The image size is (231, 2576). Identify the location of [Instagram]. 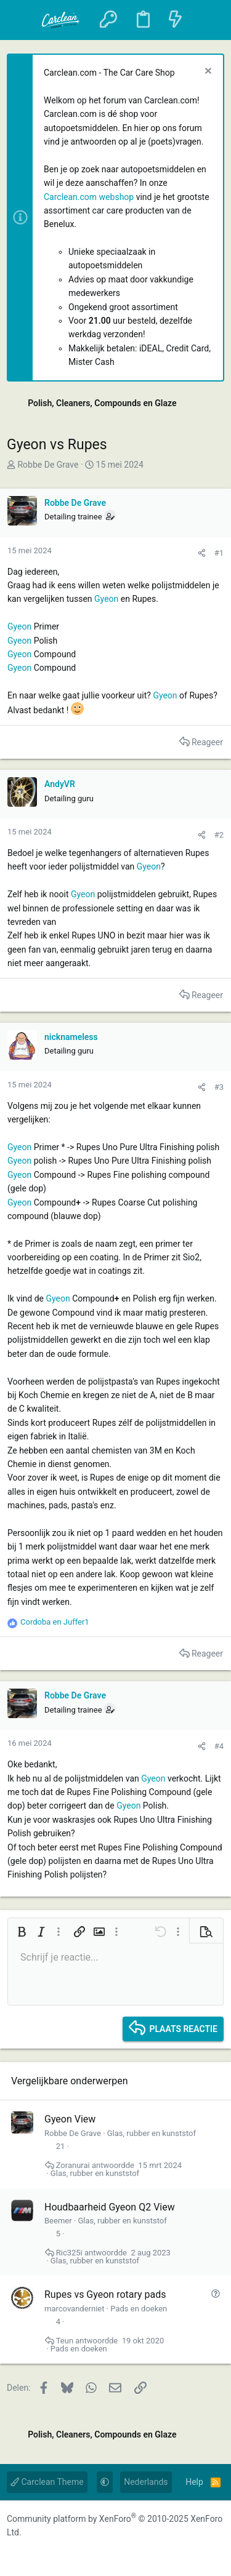
(40, 2552).